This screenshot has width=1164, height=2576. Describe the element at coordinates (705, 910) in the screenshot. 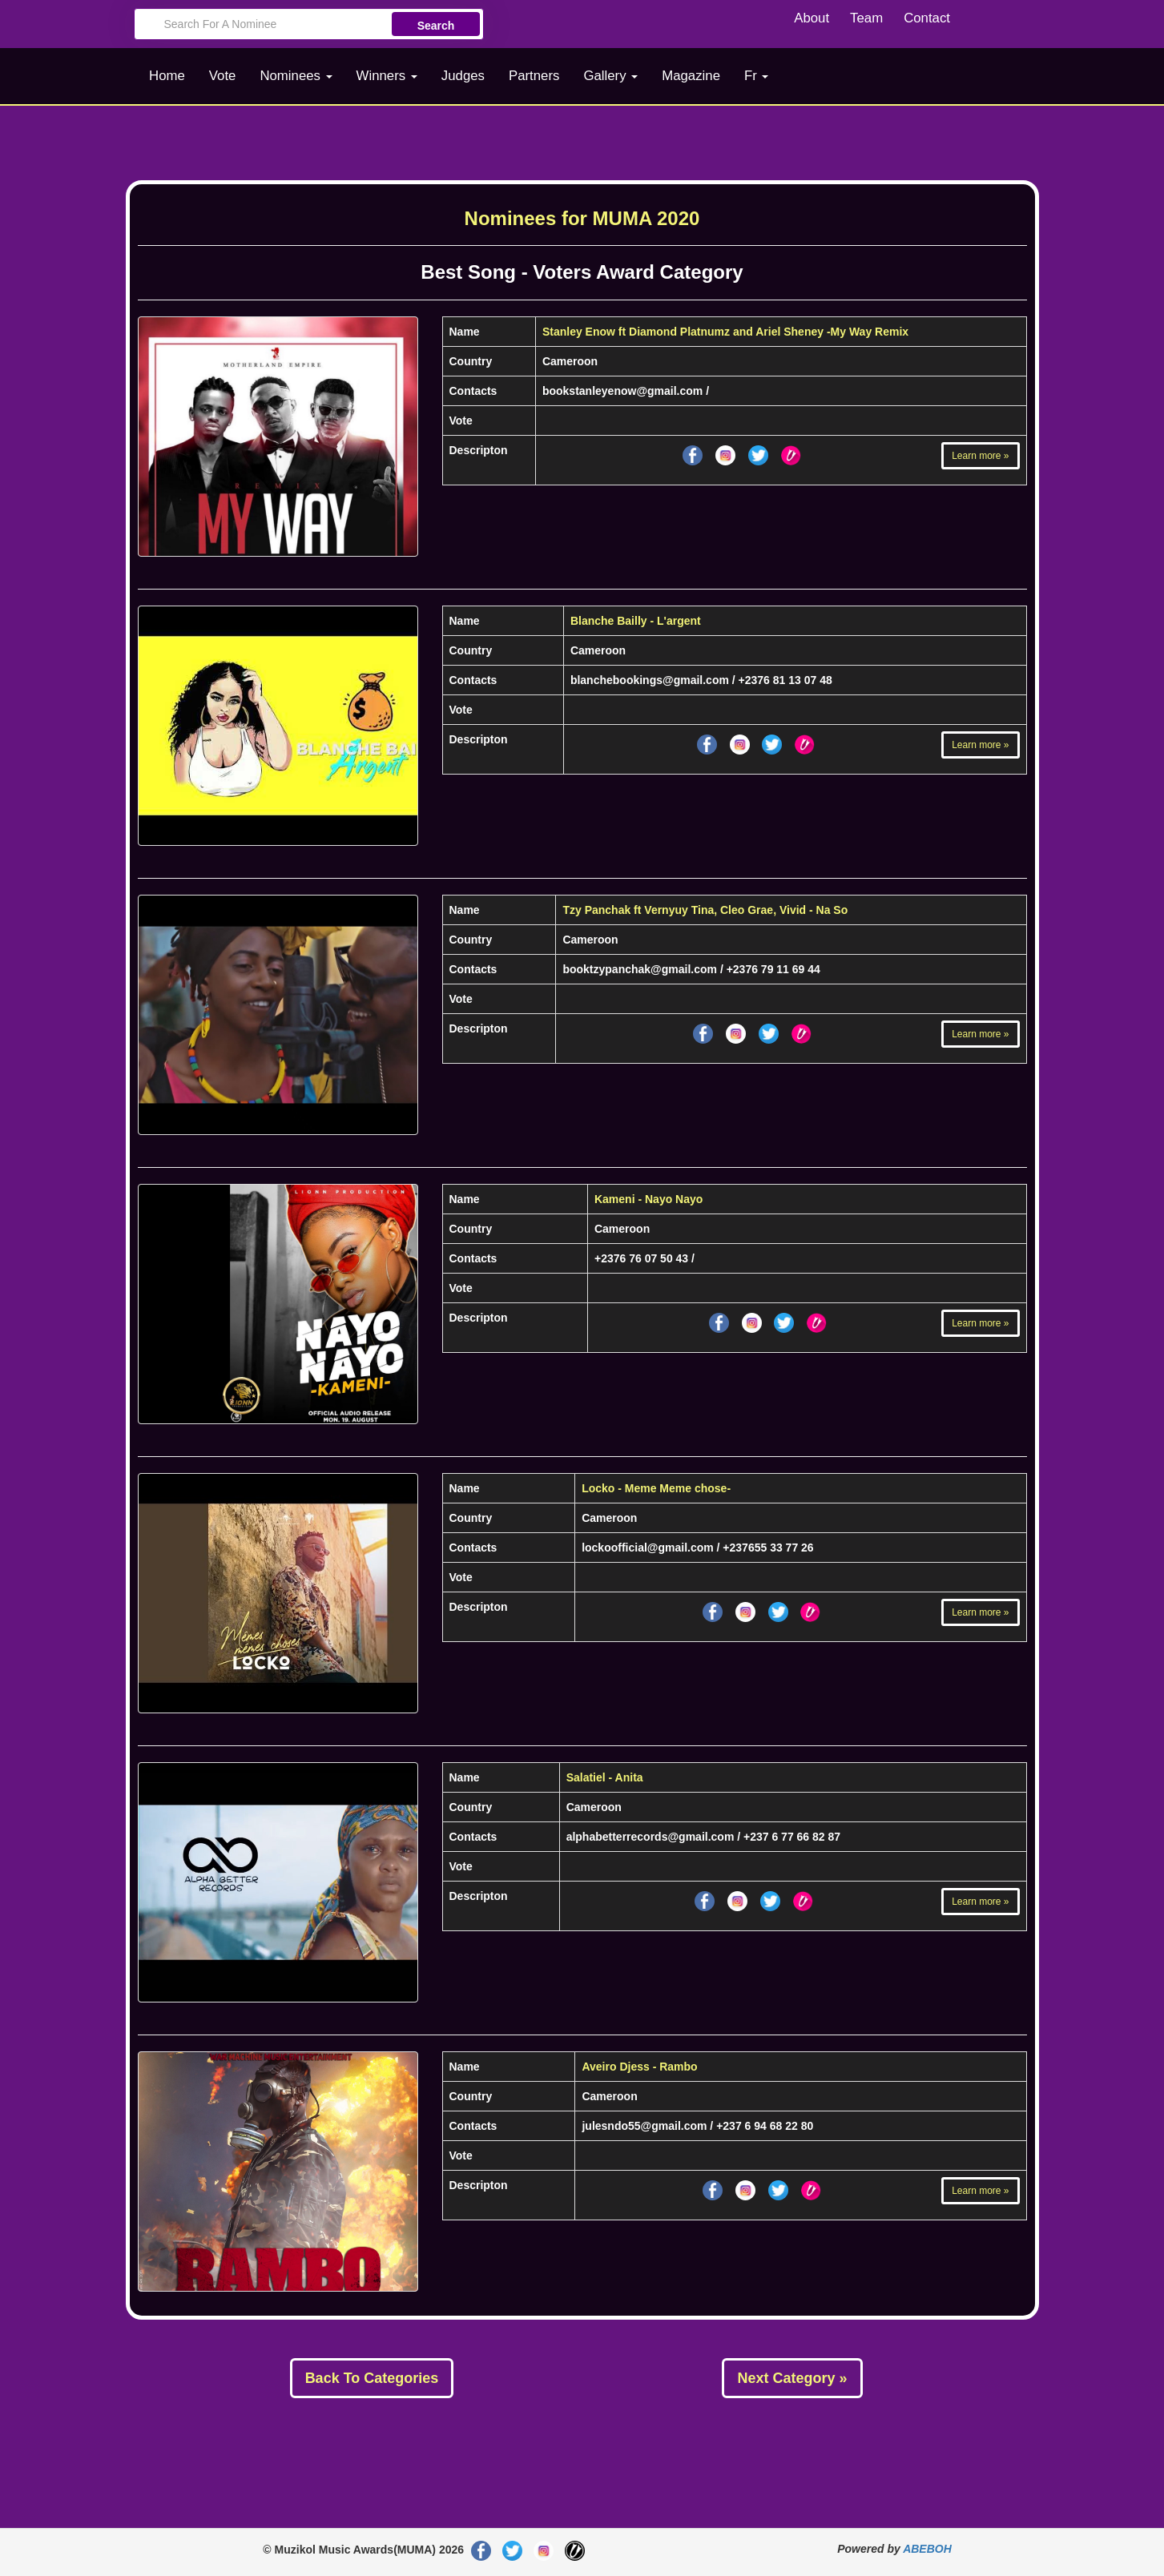

I see `Tzy Panchak ft Vernyuy Tina, Cleo Grae, Vivid - Na So` at that location.